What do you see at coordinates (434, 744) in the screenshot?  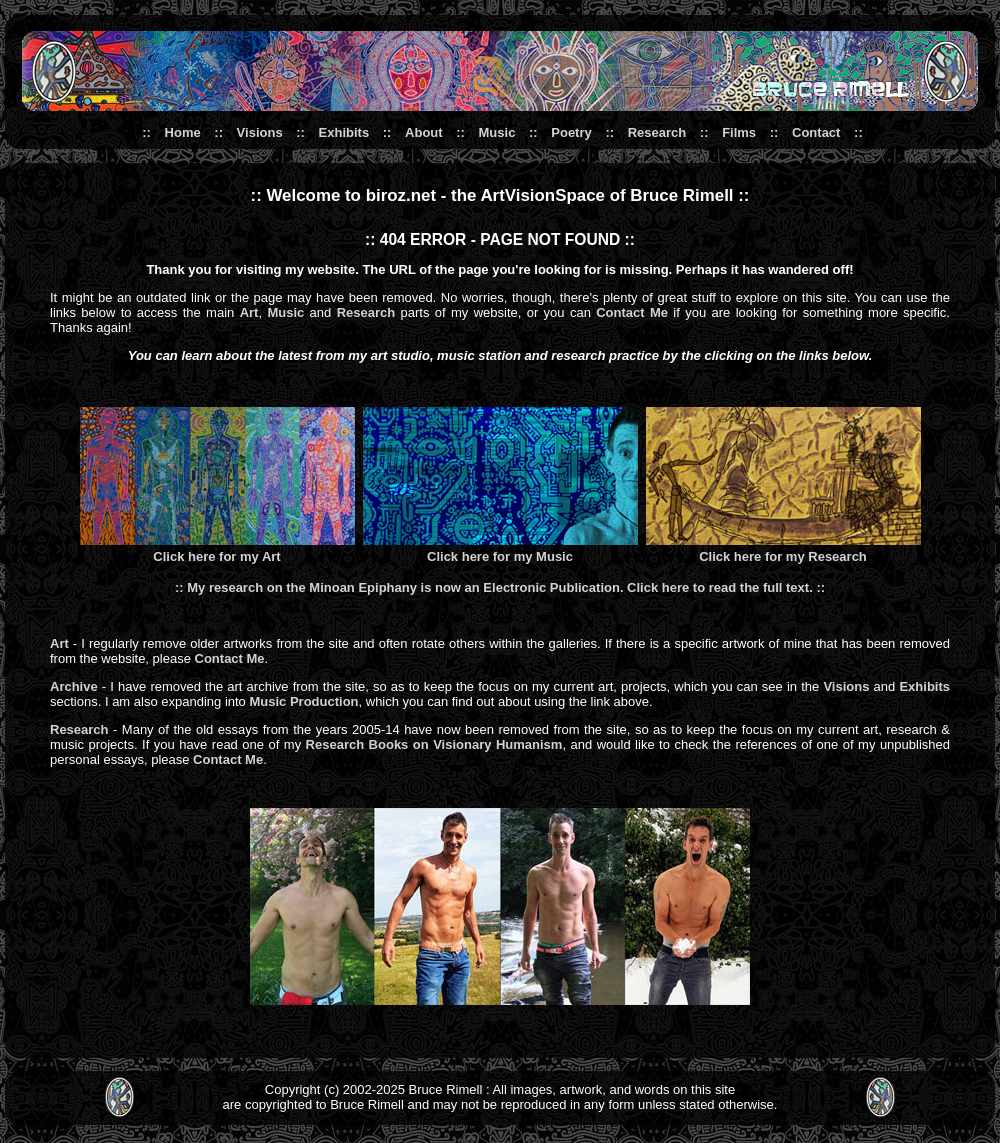 I see `Research Books on Visionary Humanism` at bounding box center [434, 744].